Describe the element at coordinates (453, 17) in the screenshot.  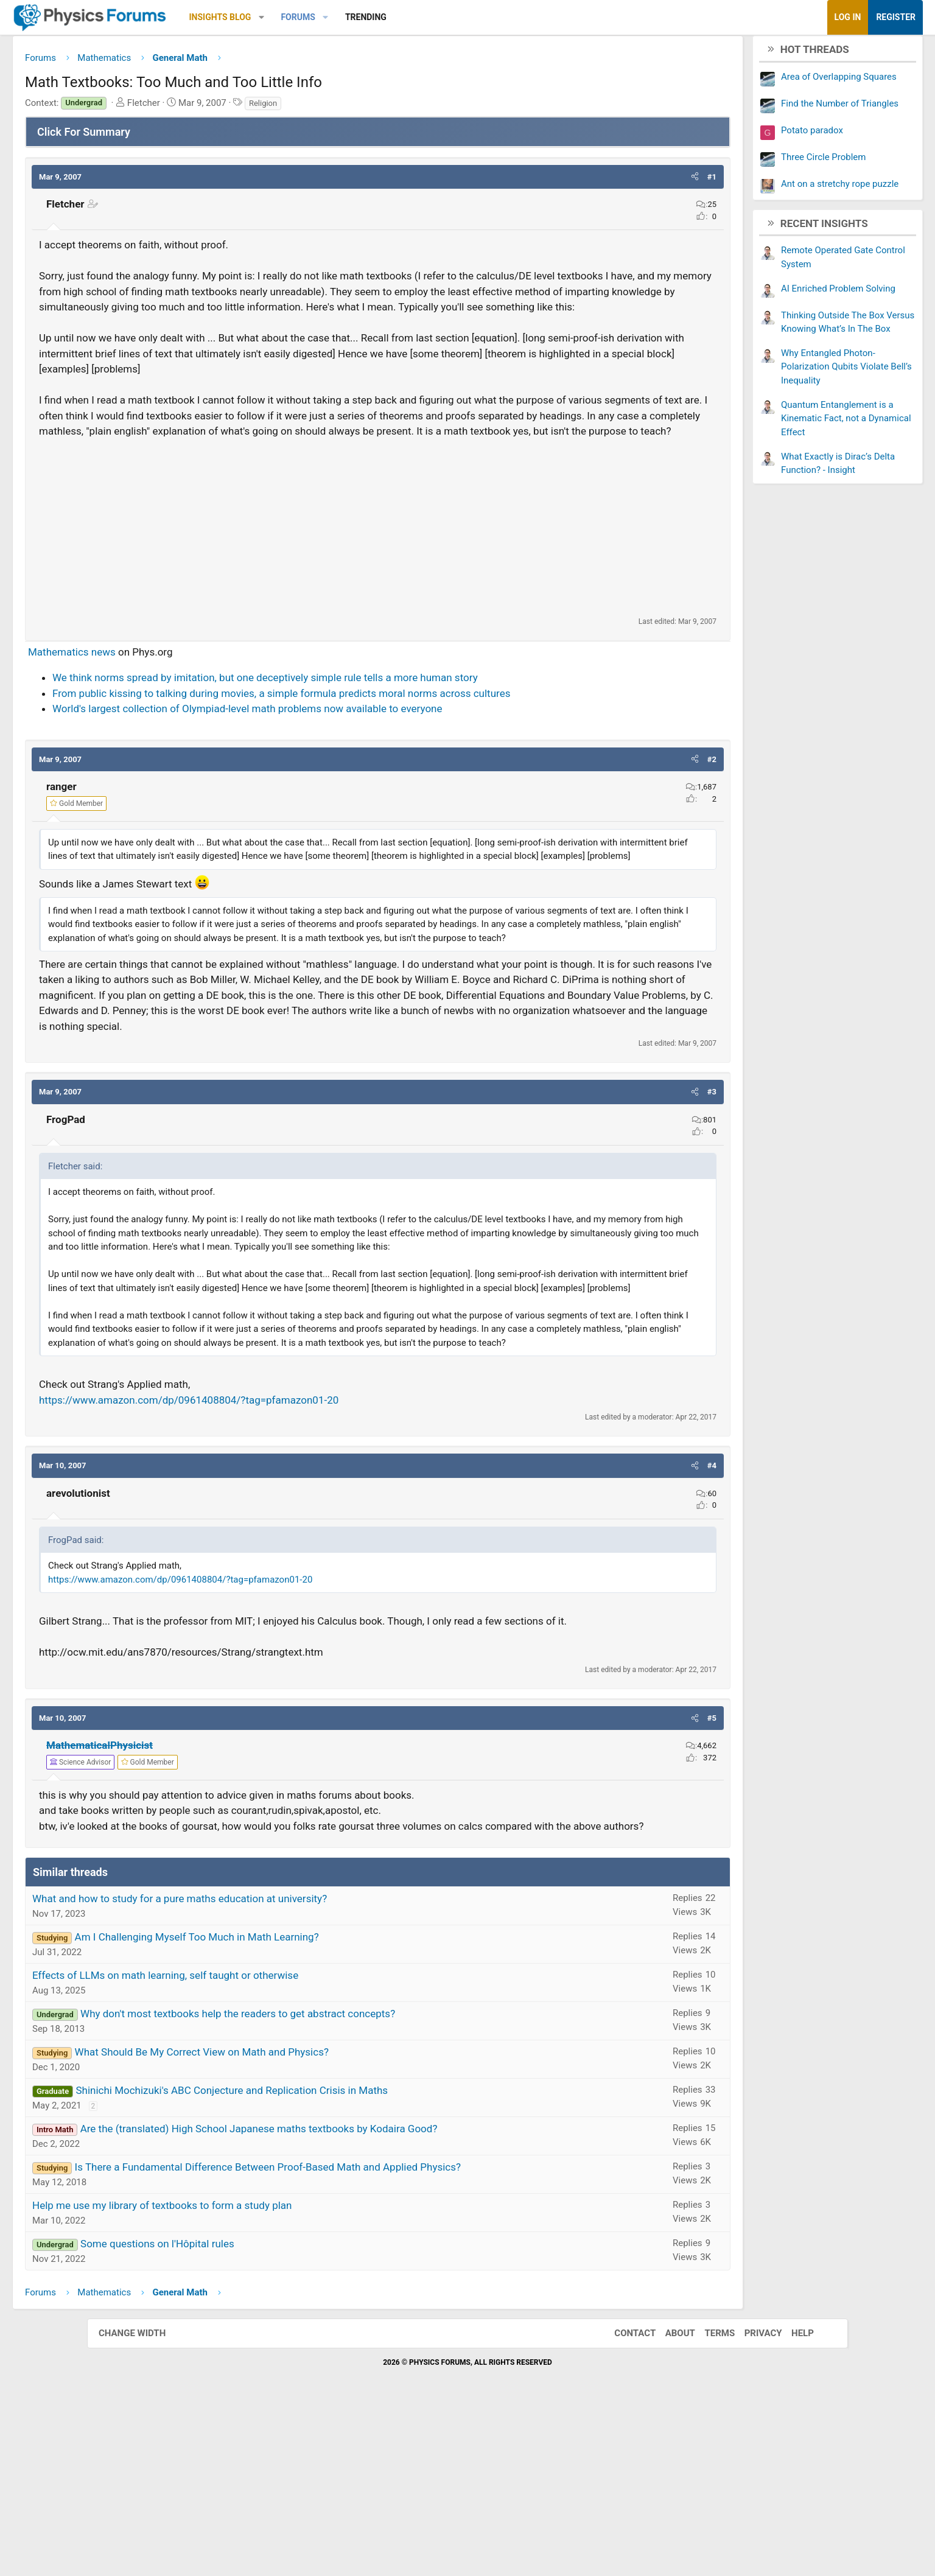
I see `Trending` at that location.